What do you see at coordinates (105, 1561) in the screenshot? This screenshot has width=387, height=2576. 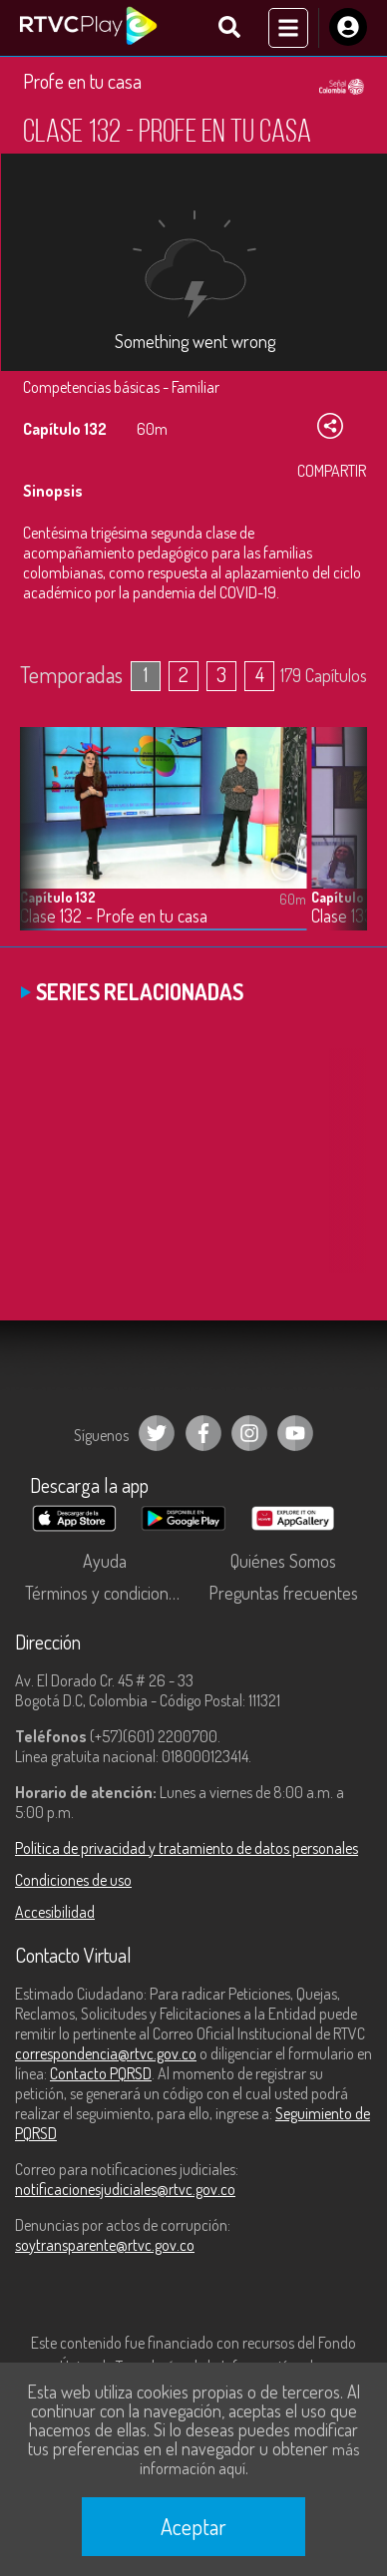 I see `Ayuda` at bounding box center [105, 1561].